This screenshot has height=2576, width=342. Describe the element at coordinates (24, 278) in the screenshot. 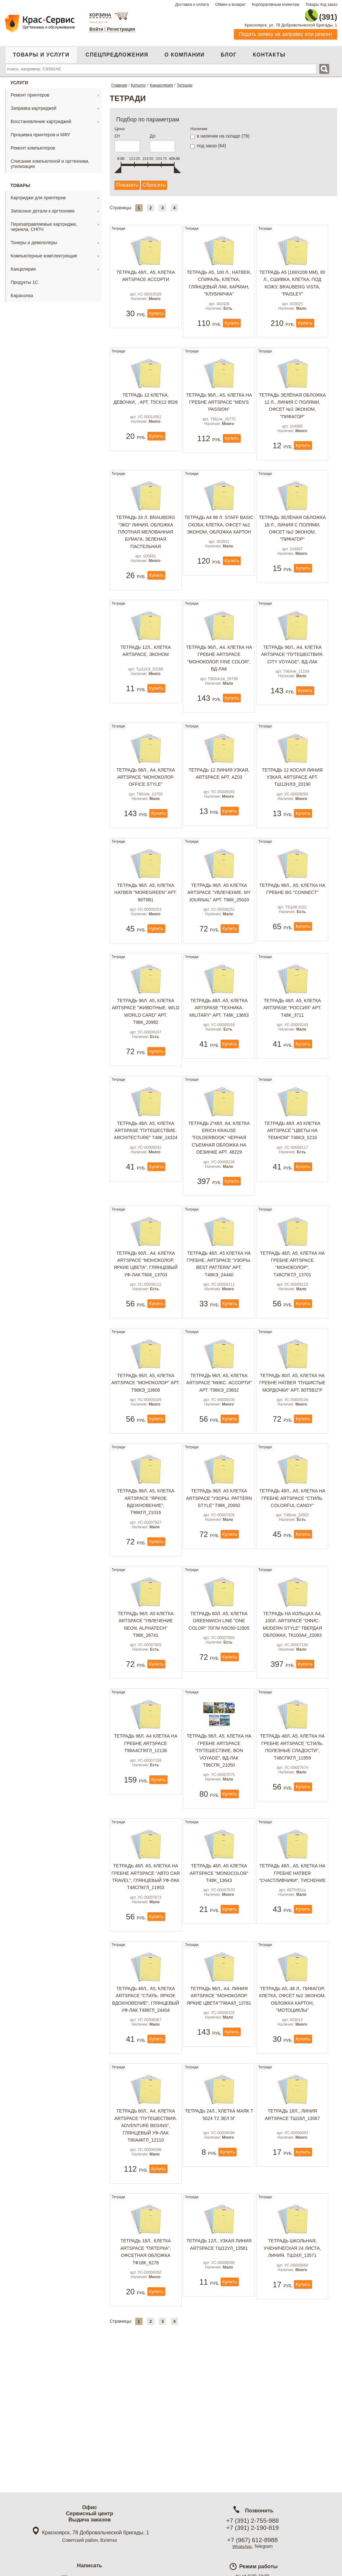

I see `Продукты 1С` at that location.